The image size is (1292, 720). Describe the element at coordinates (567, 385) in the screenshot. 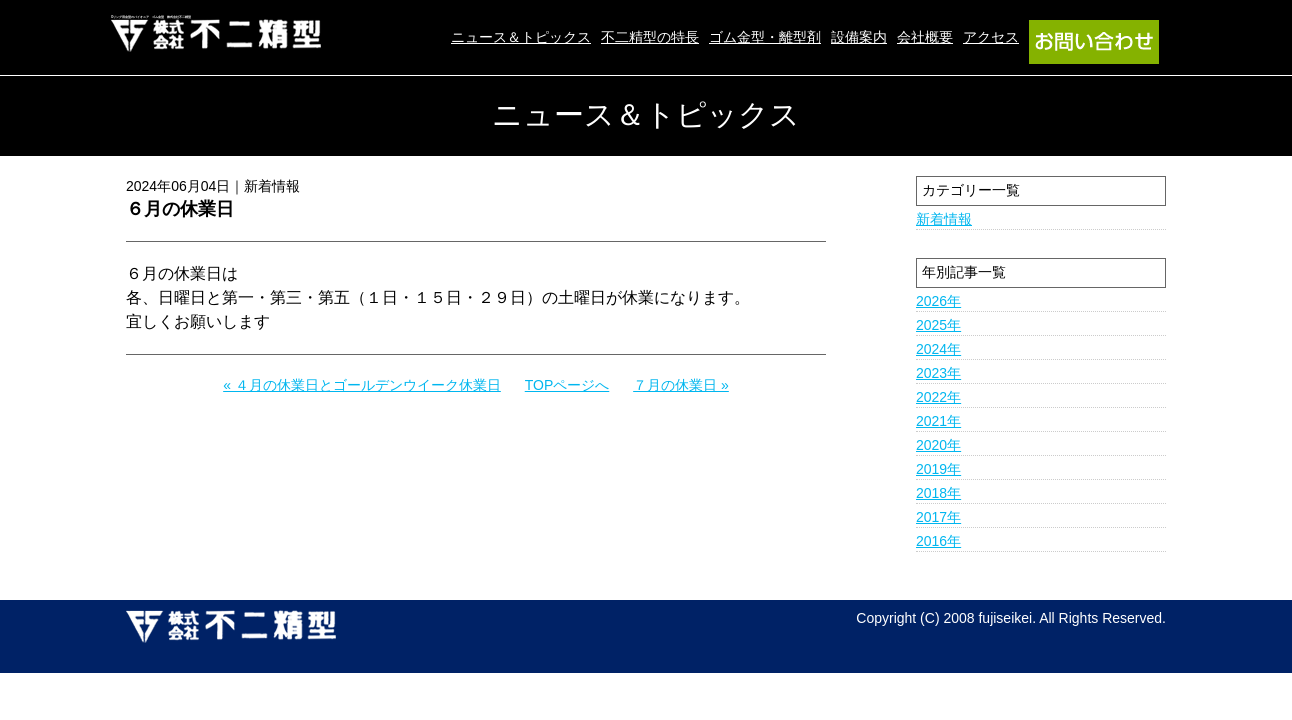

I see `TOPページへ` at that location.